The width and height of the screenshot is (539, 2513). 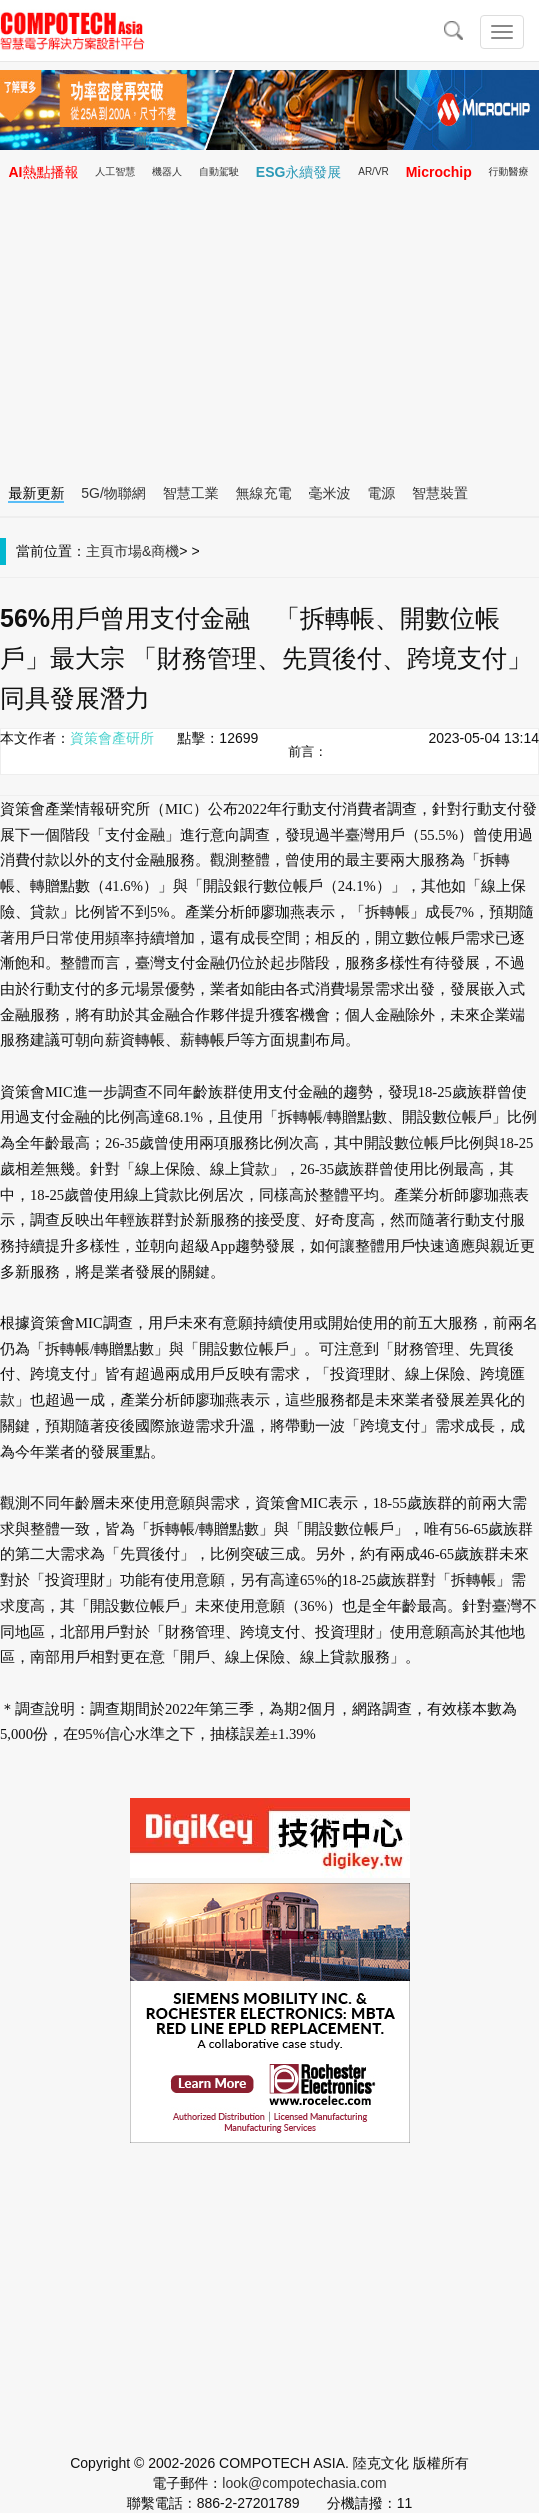 What do you see at coordinates (100, 551) in the screenshot?
I see `主頁` at bounding box center [100, 551].